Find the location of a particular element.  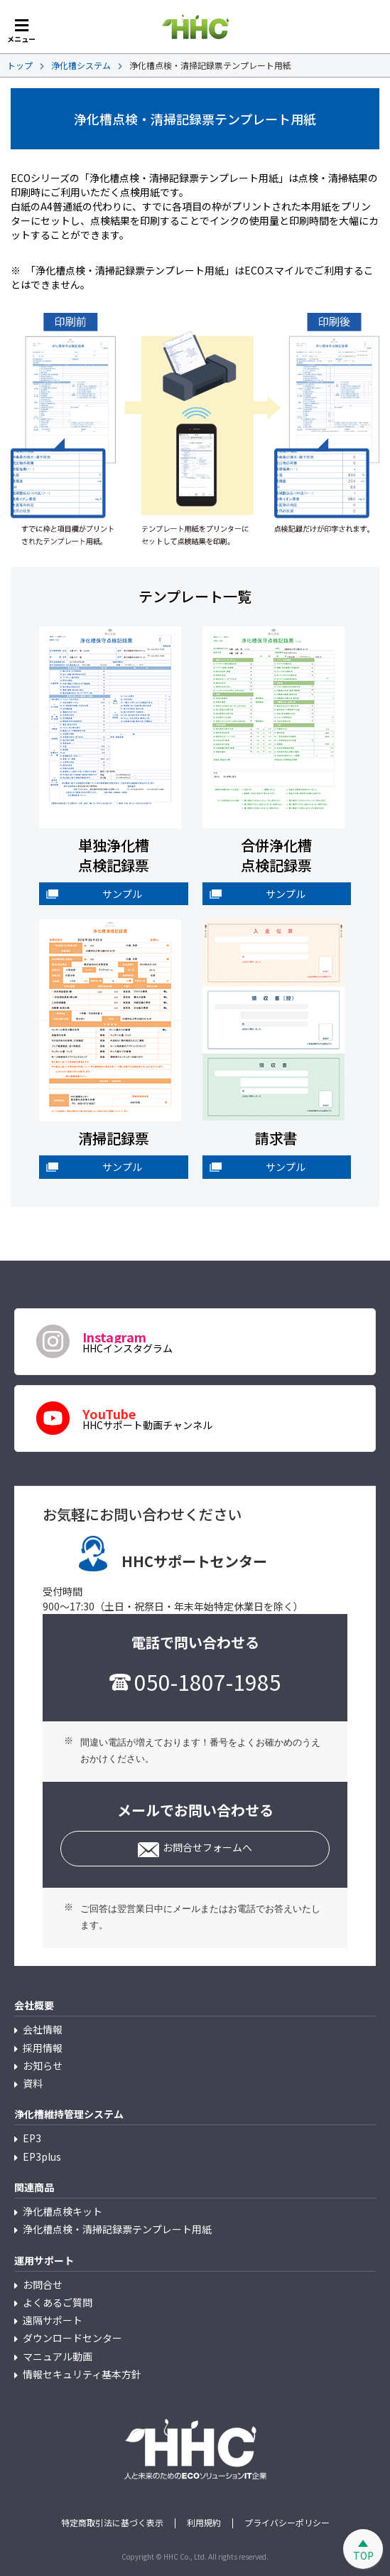

TOP is located at coordinates (363, 2555).